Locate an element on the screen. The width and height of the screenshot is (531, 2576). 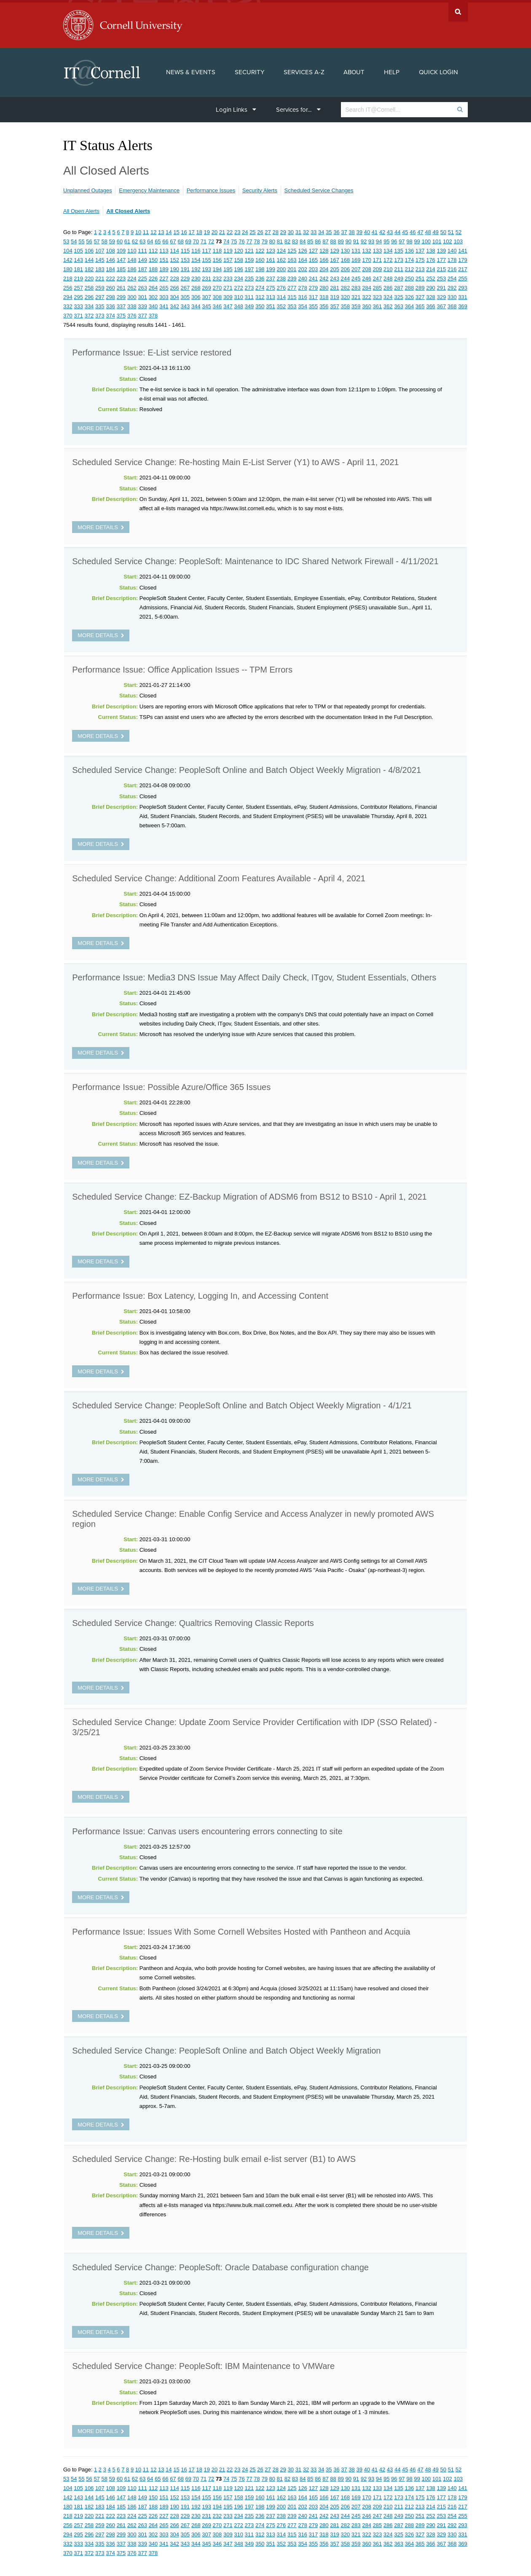
58 is located at coordinates (104, 239).